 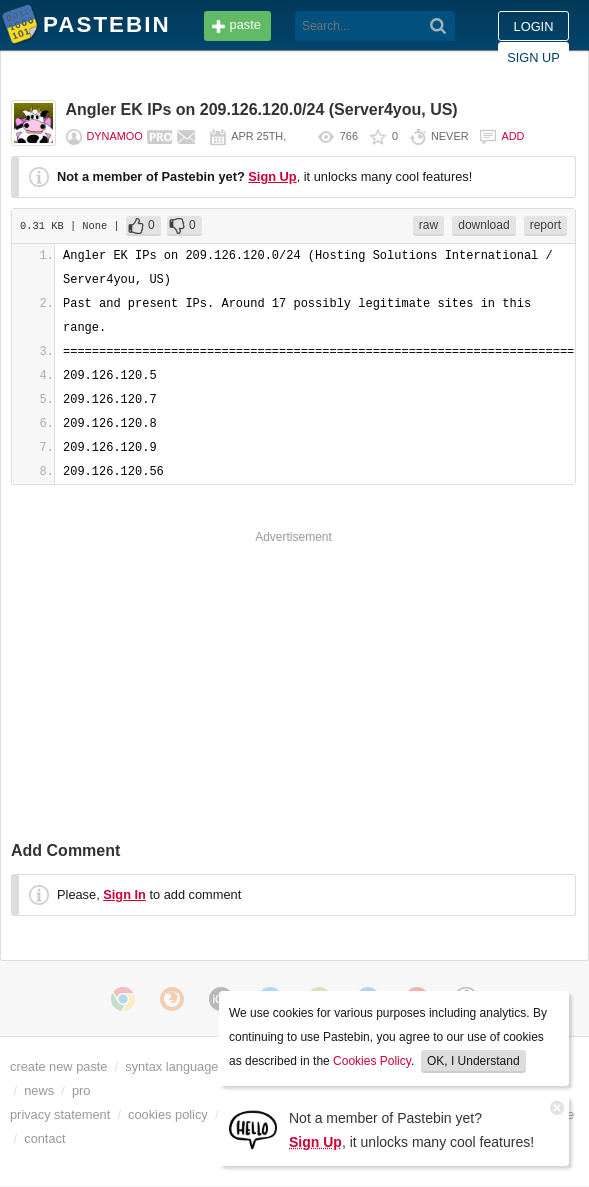 I want to click on Cookies Policy, so click(x=372, y=1061).